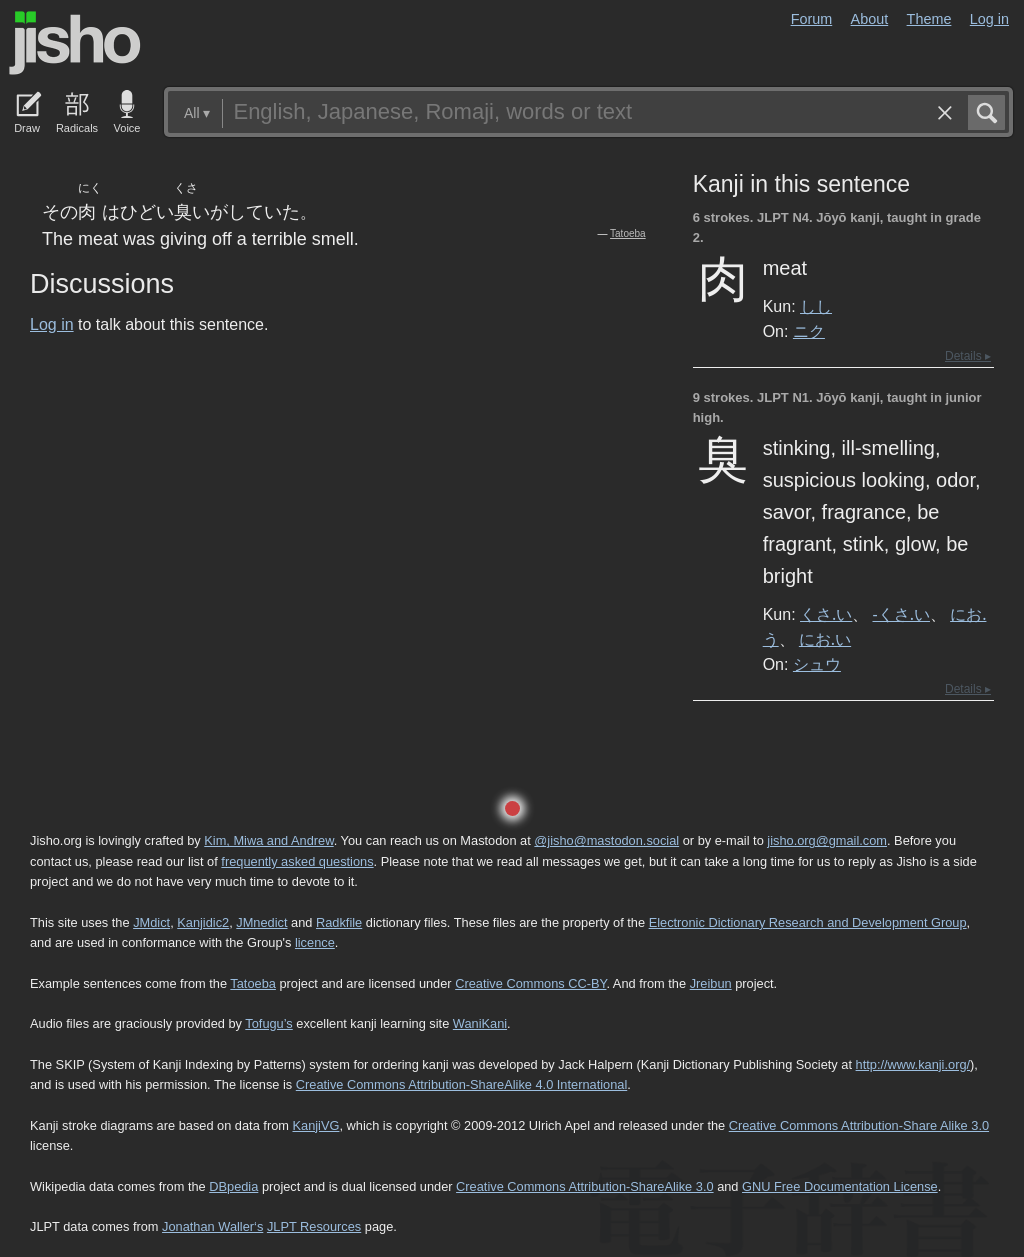 The image size is (1024, 1257). I want to click on Jreibun, so click(711, 983).